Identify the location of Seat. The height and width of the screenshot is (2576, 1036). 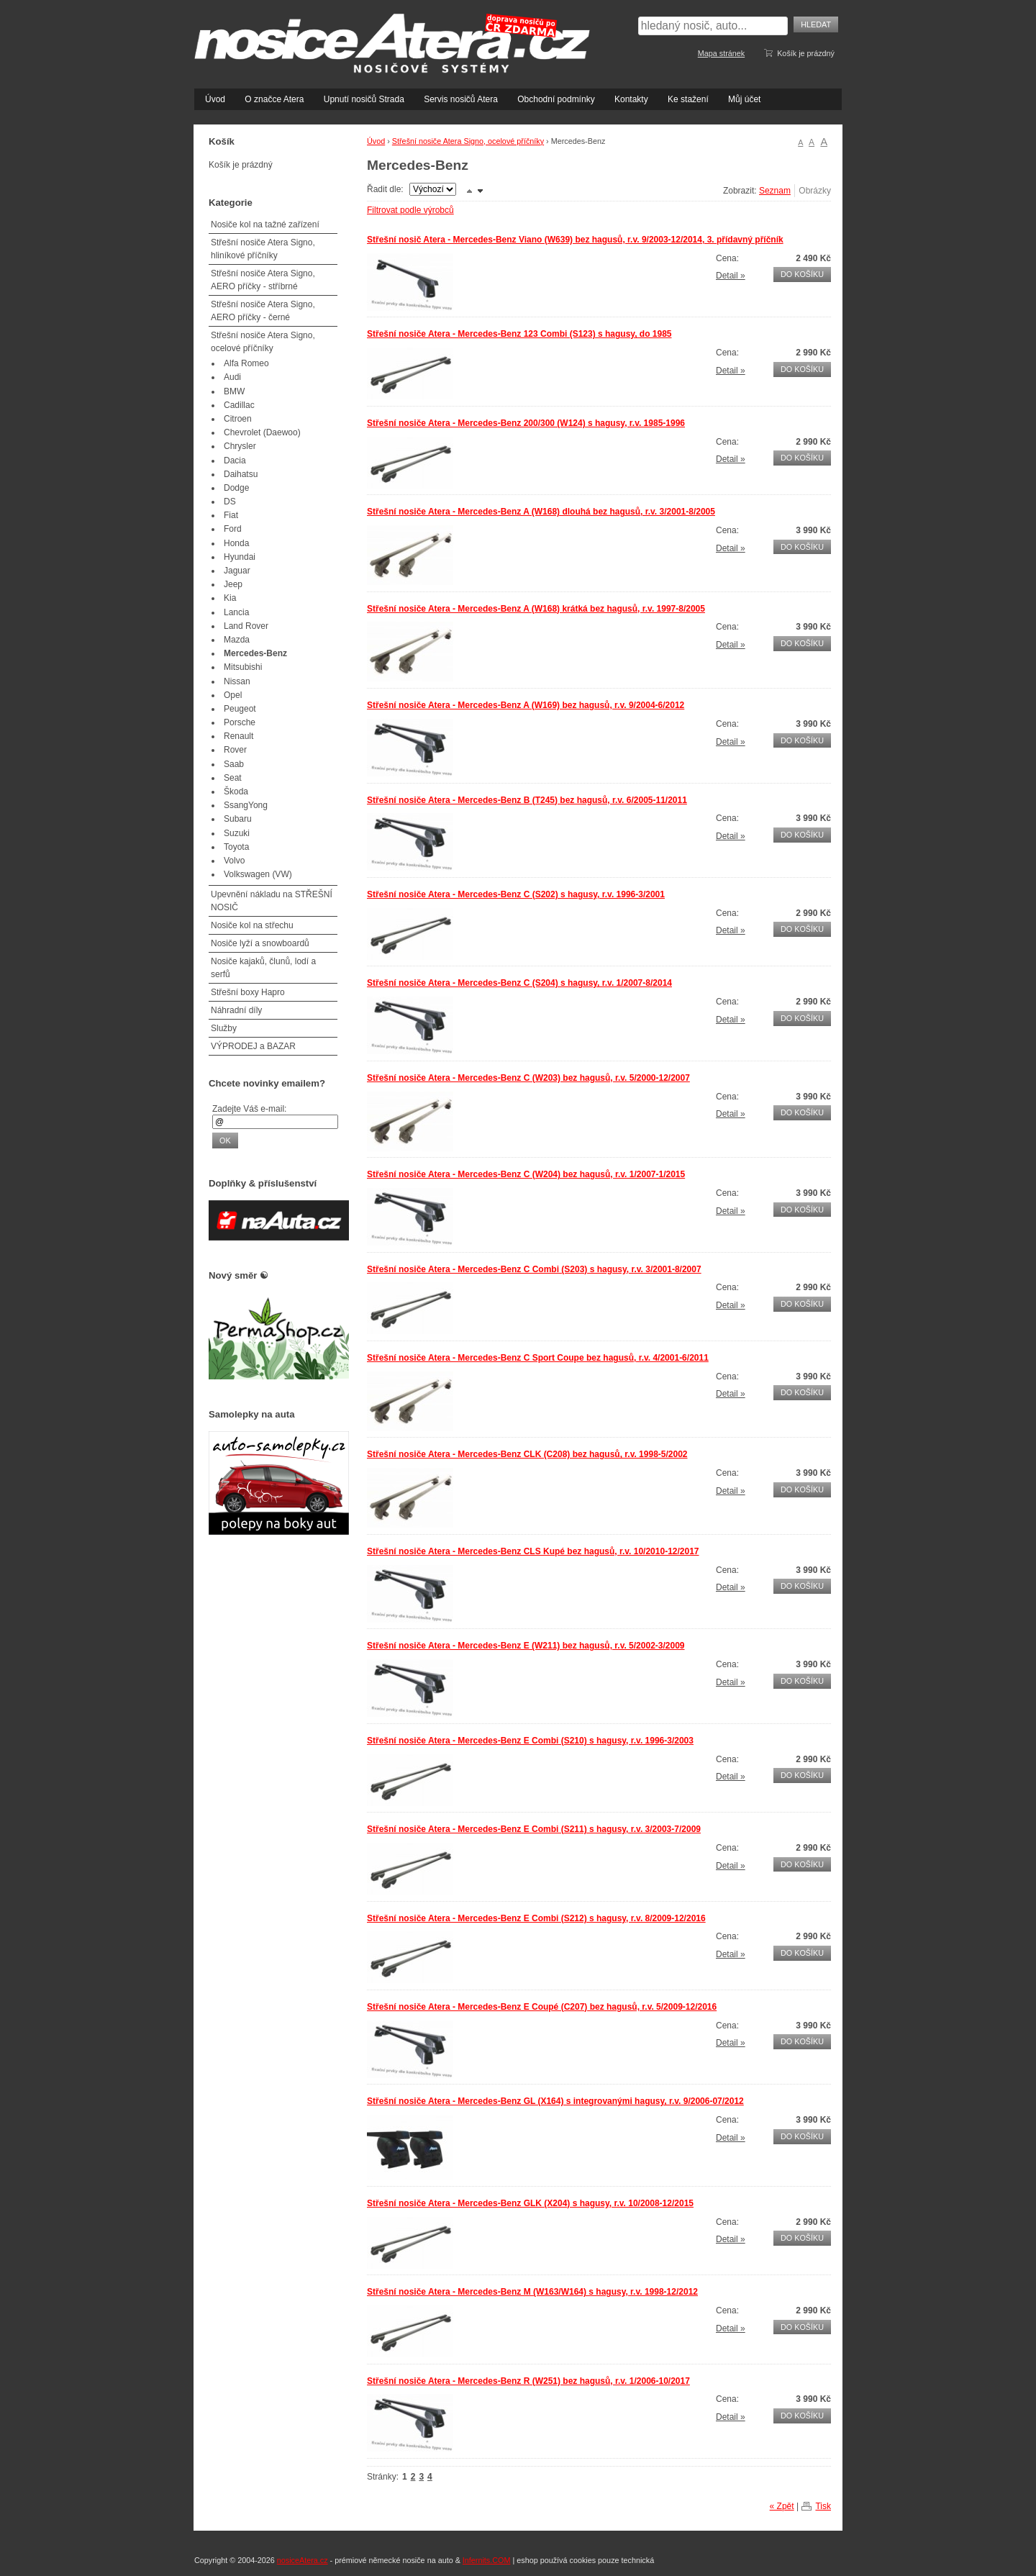
(233, 778).